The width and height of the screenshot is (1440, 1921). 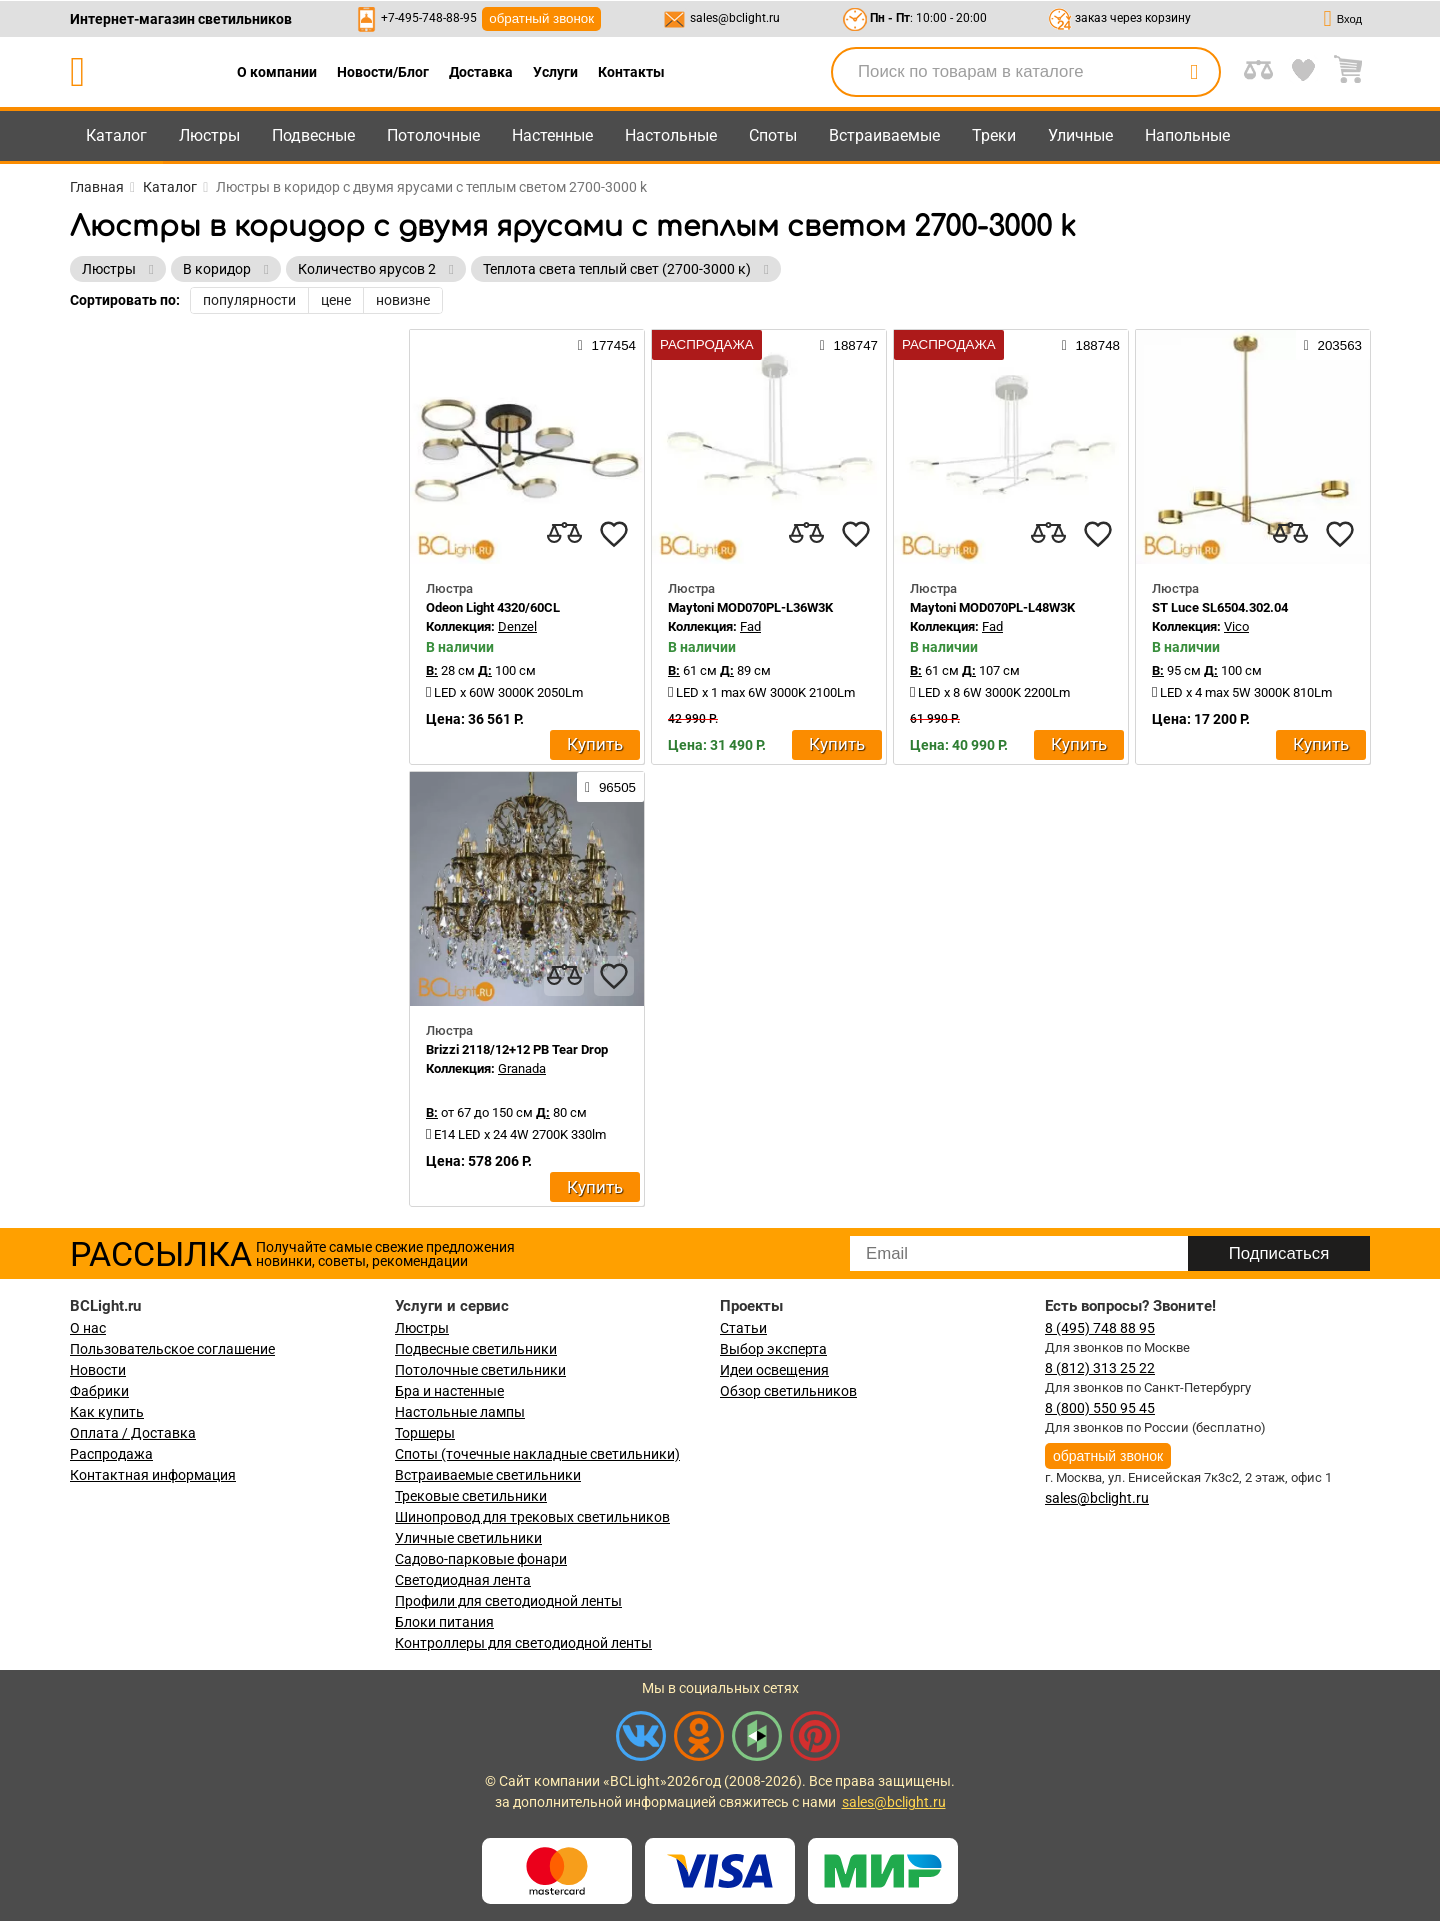 What do you see at coordinates (607, 345) in the screenshot?
I see `177454` at bounding box center [607, 345].